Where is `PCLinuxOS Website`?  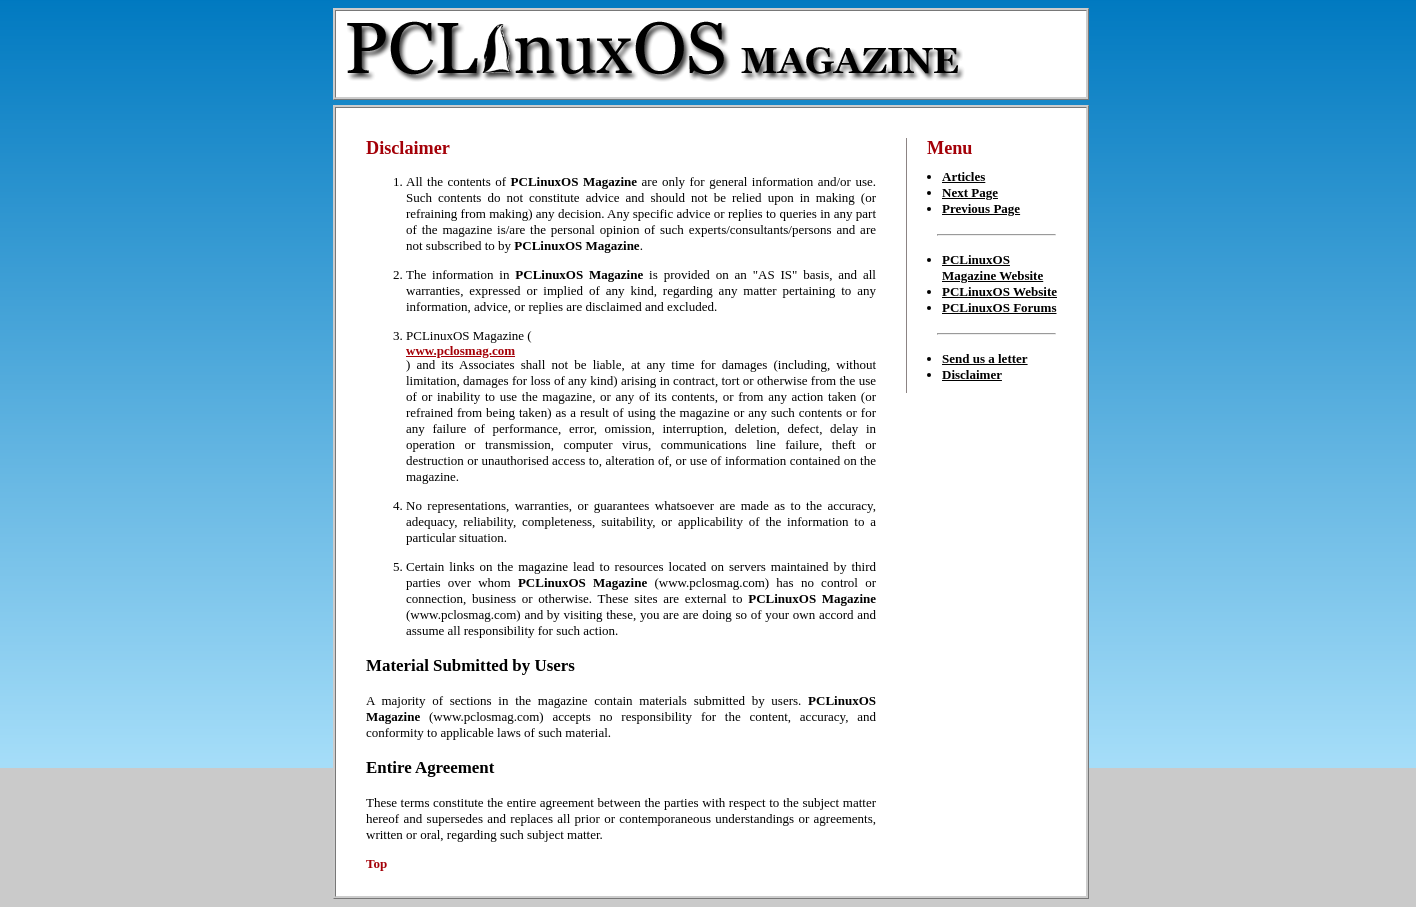
PCLinuxOS Website is located at coordinates (999, 291).